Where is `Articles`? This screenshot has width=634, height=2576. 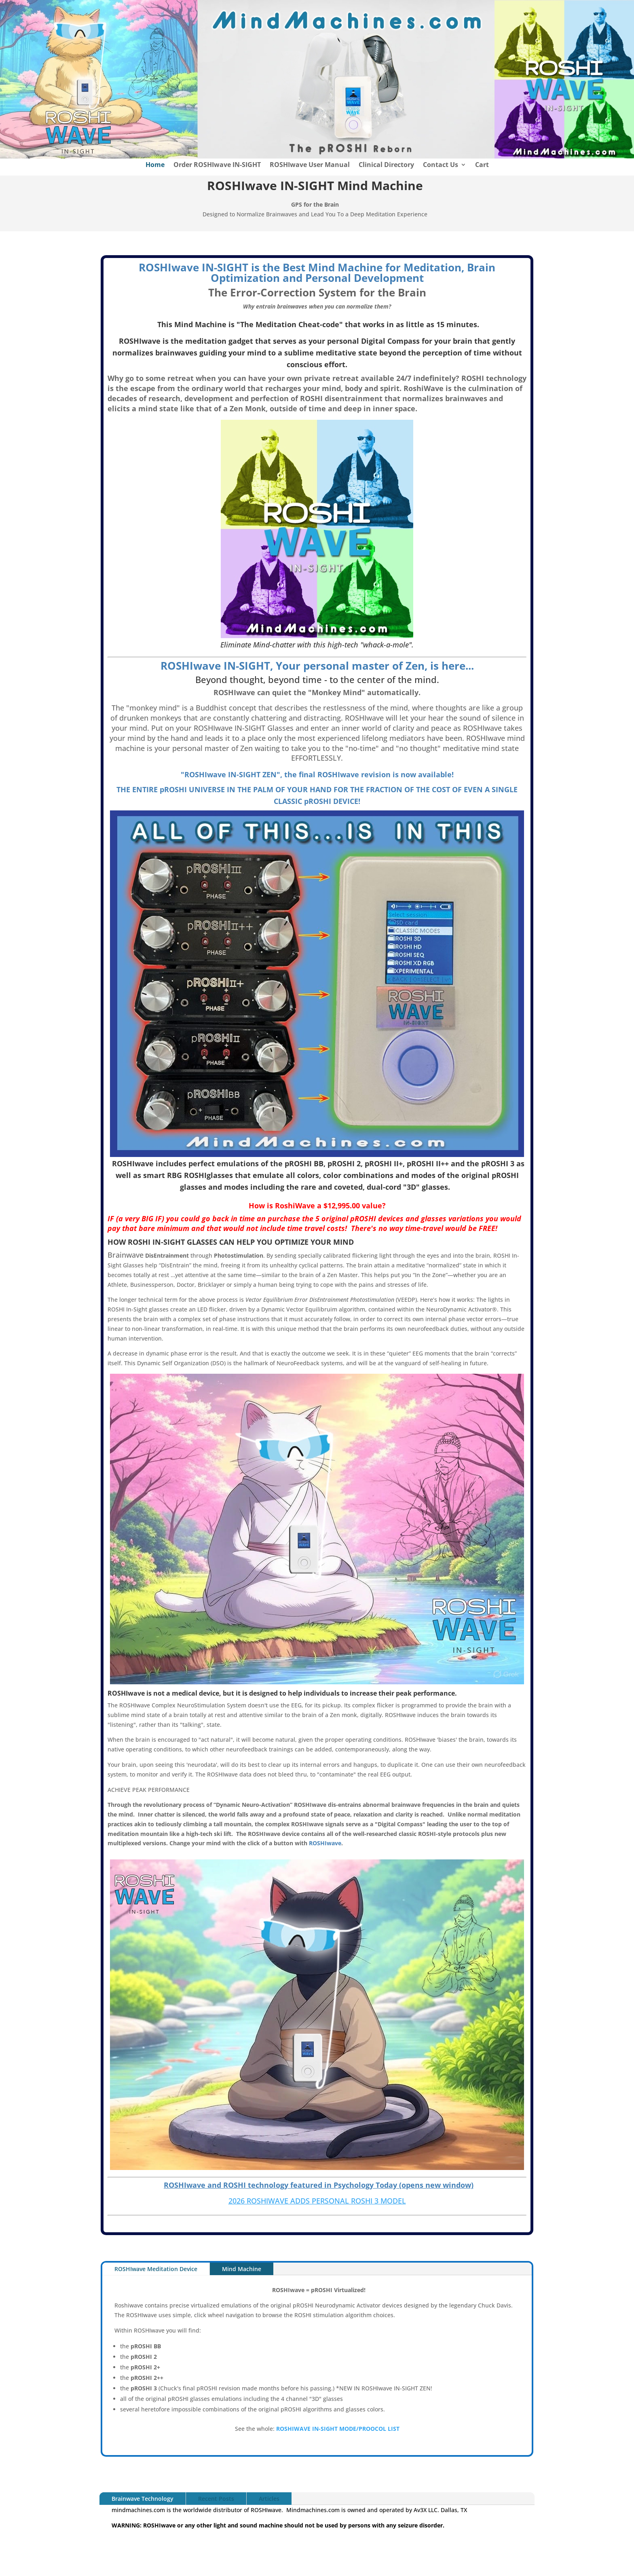 Articles is located at coordinates (269, 2498).